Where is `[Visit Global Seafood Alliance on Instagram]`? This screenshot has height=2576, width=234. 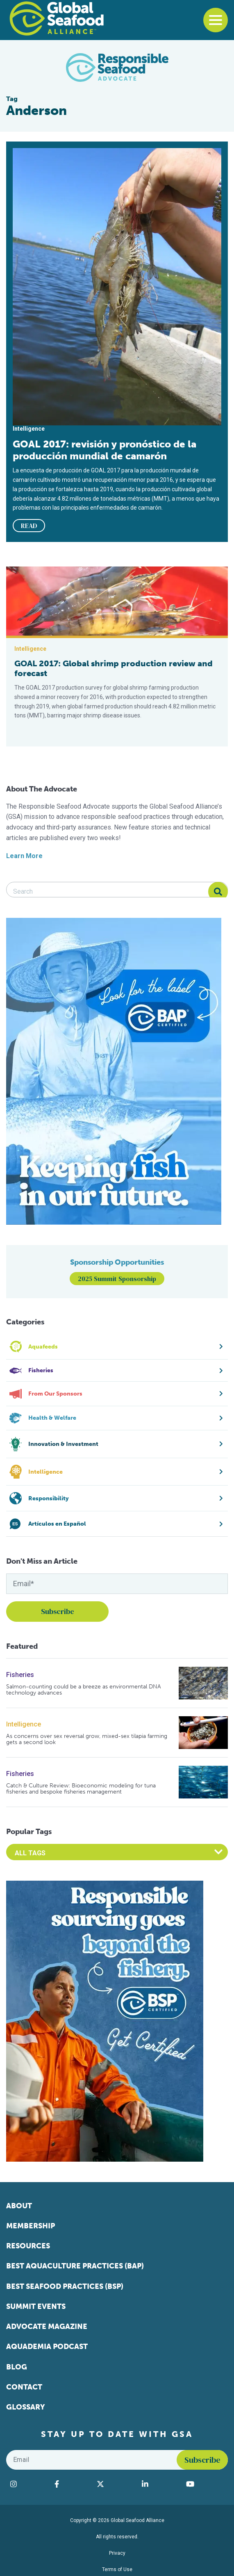
[Visit Global Seafood Alliance on Instagram] is located at coordinates (28, 2483).